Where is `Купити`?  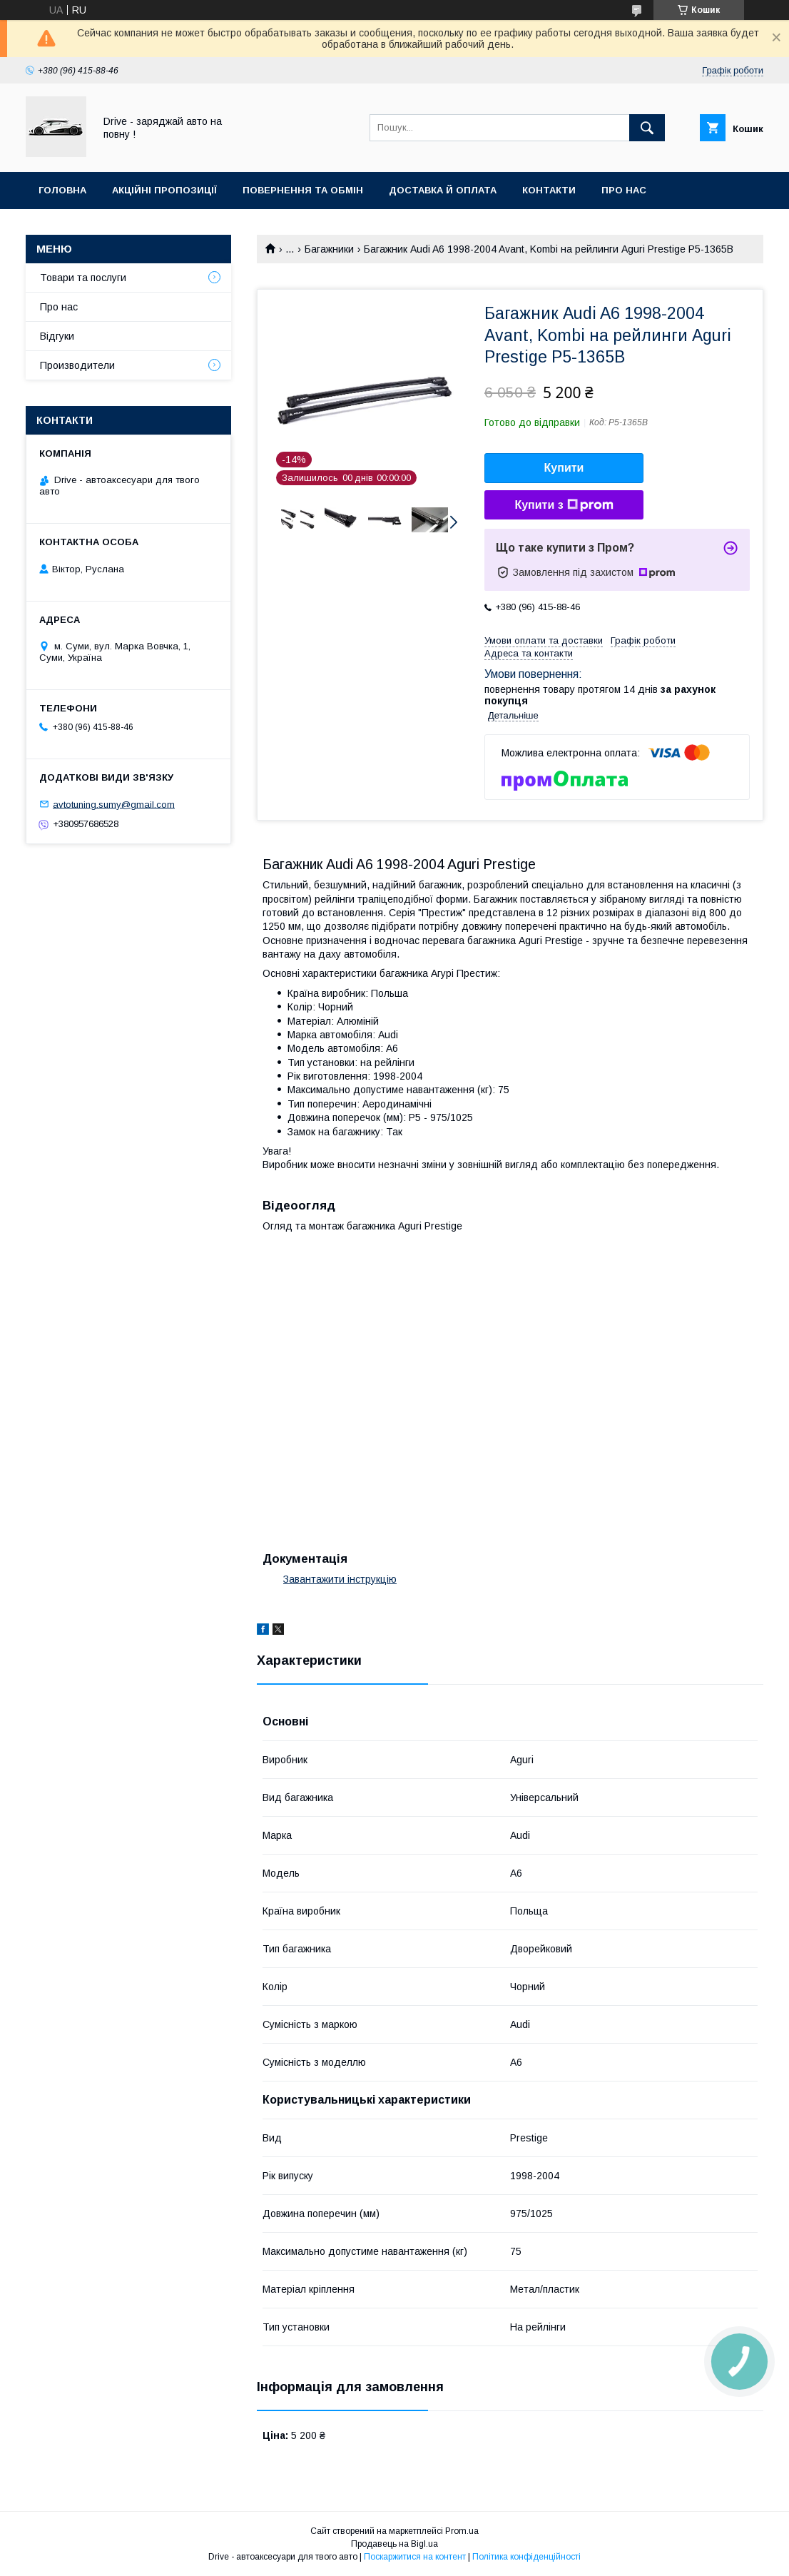 Купити is located at coordinates (564, 468).